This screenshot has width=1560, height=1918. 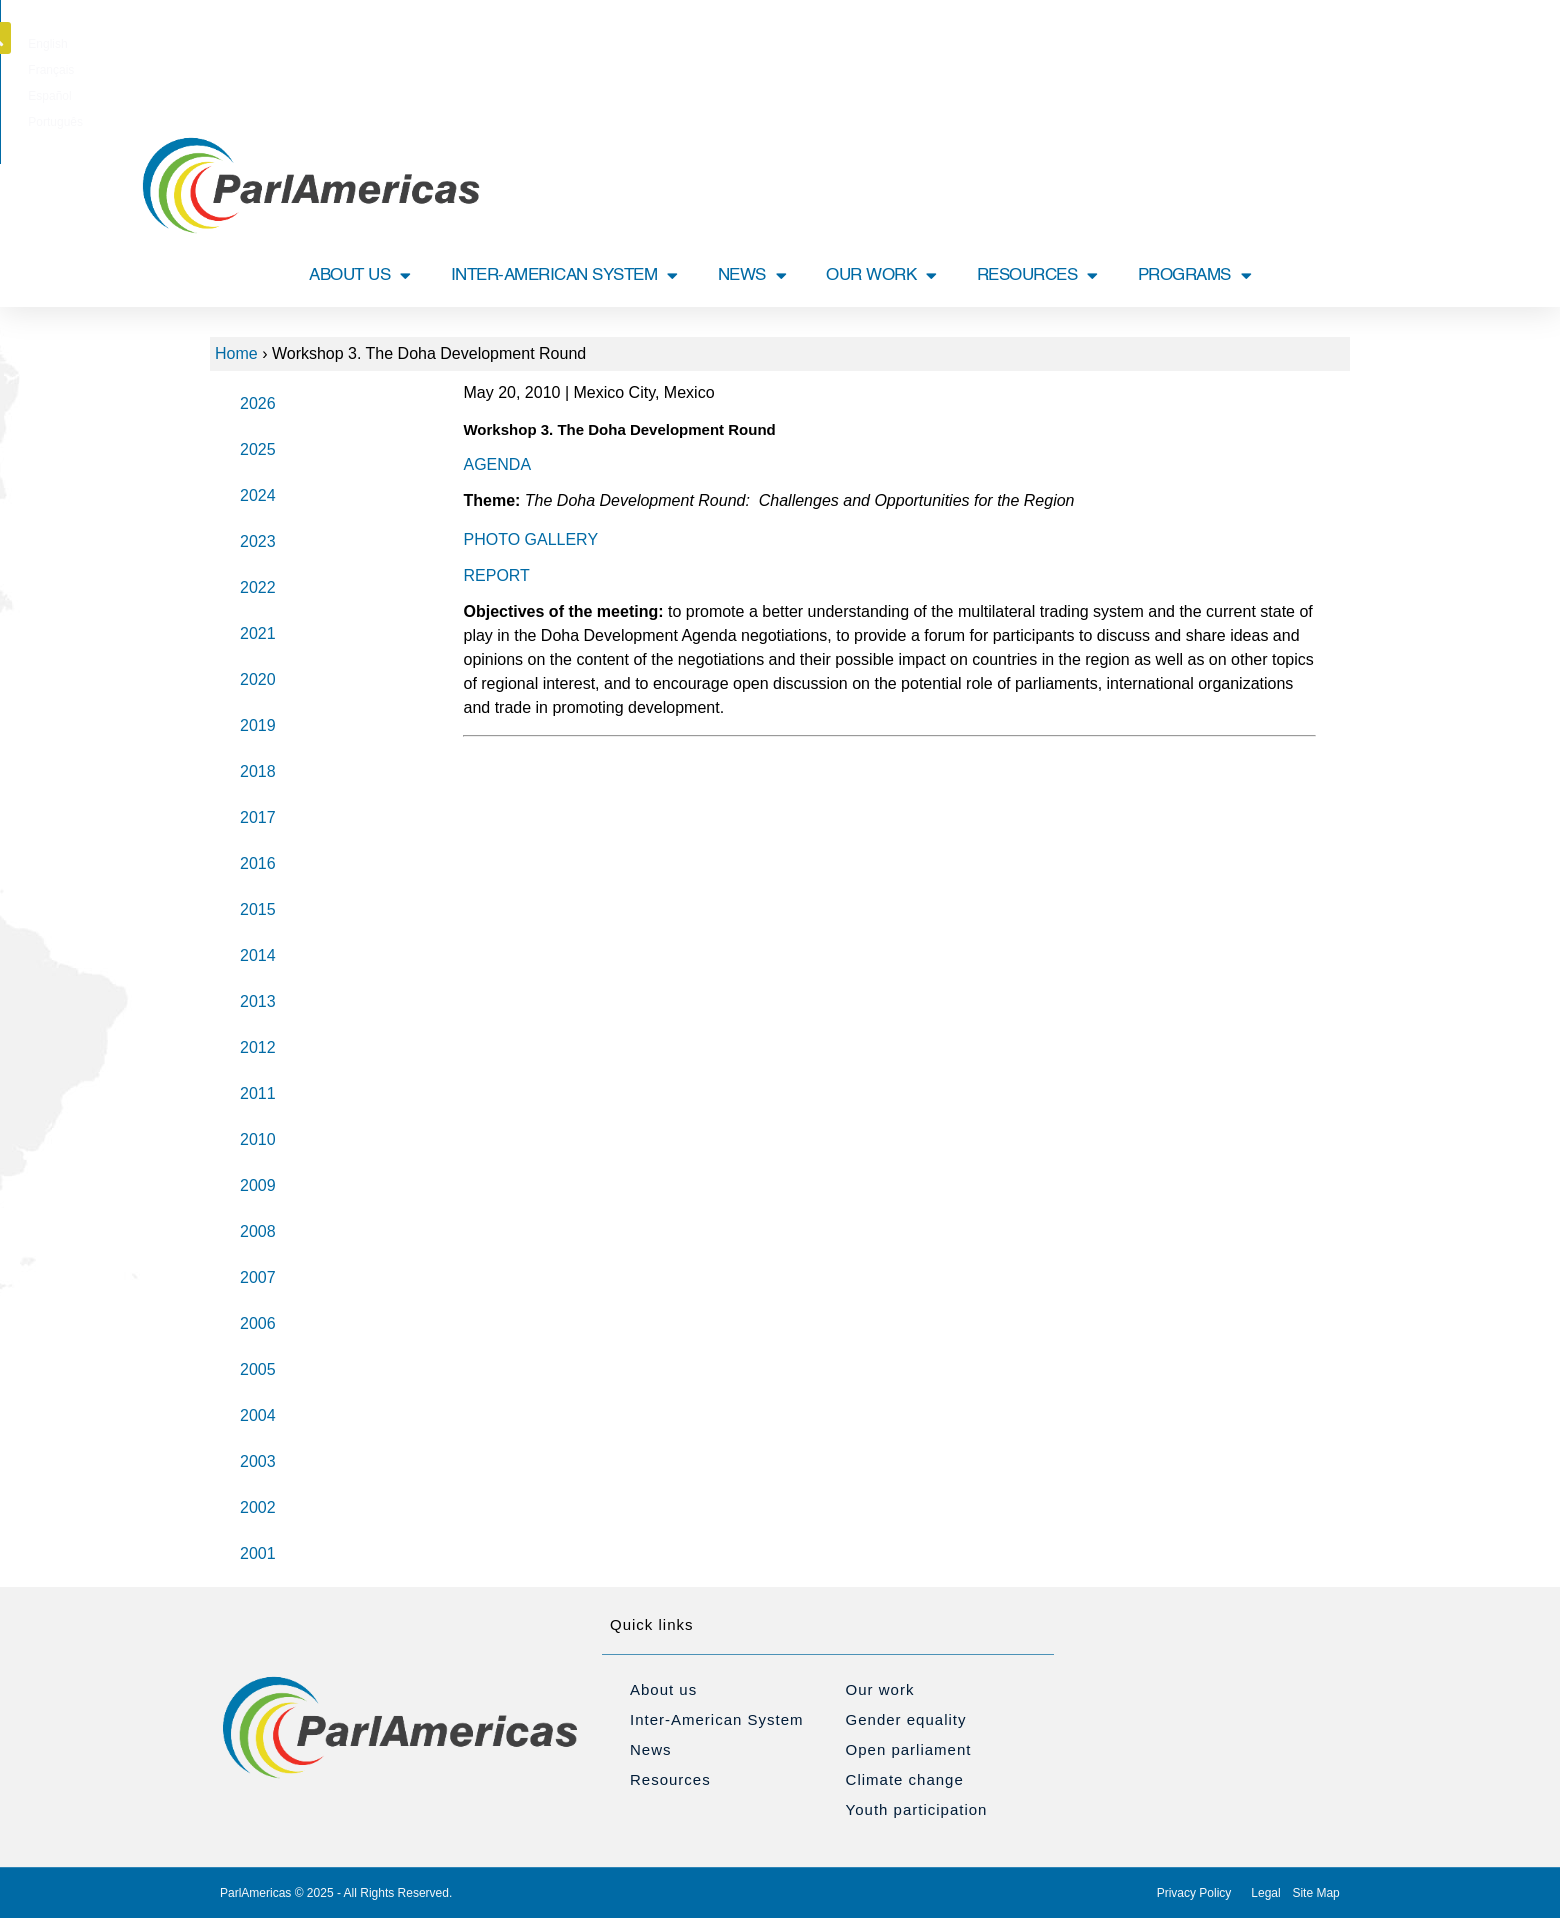 What do you see at coordinates (881, 275) in the screenshot?
I see `OUR WORK` at bounding box center [881, 275].